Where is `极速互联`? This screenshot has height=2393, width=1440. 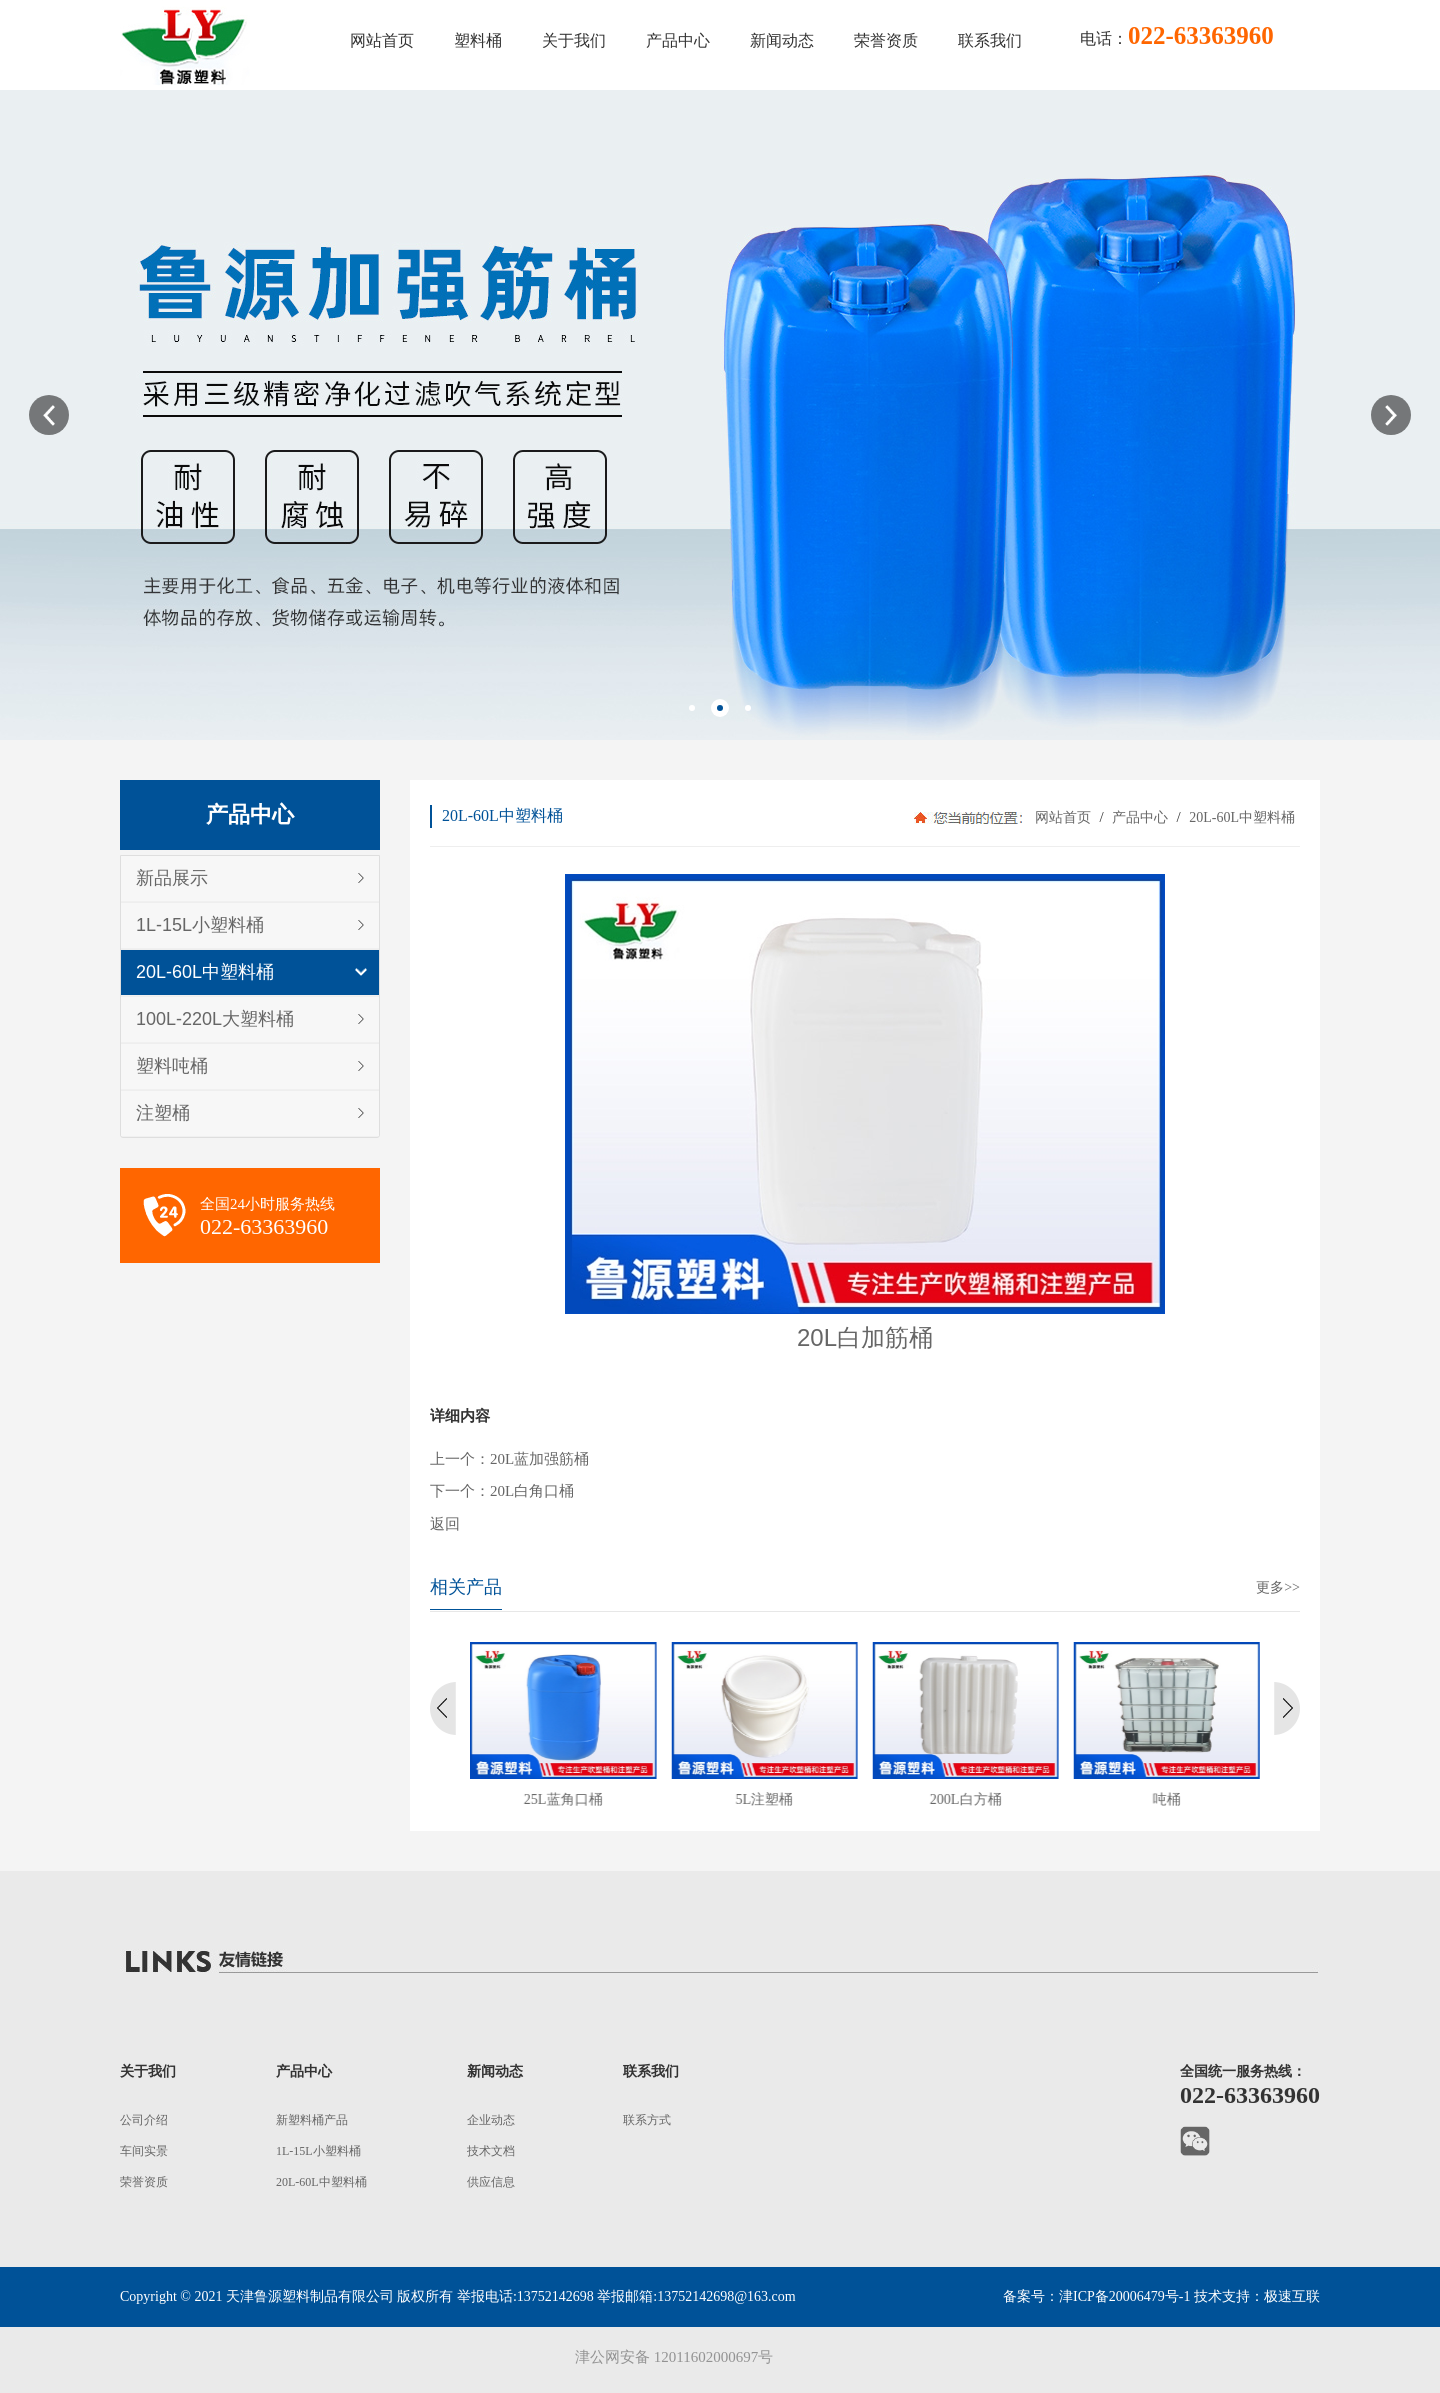
极速互联 is located at coordinates (1292, 2296).